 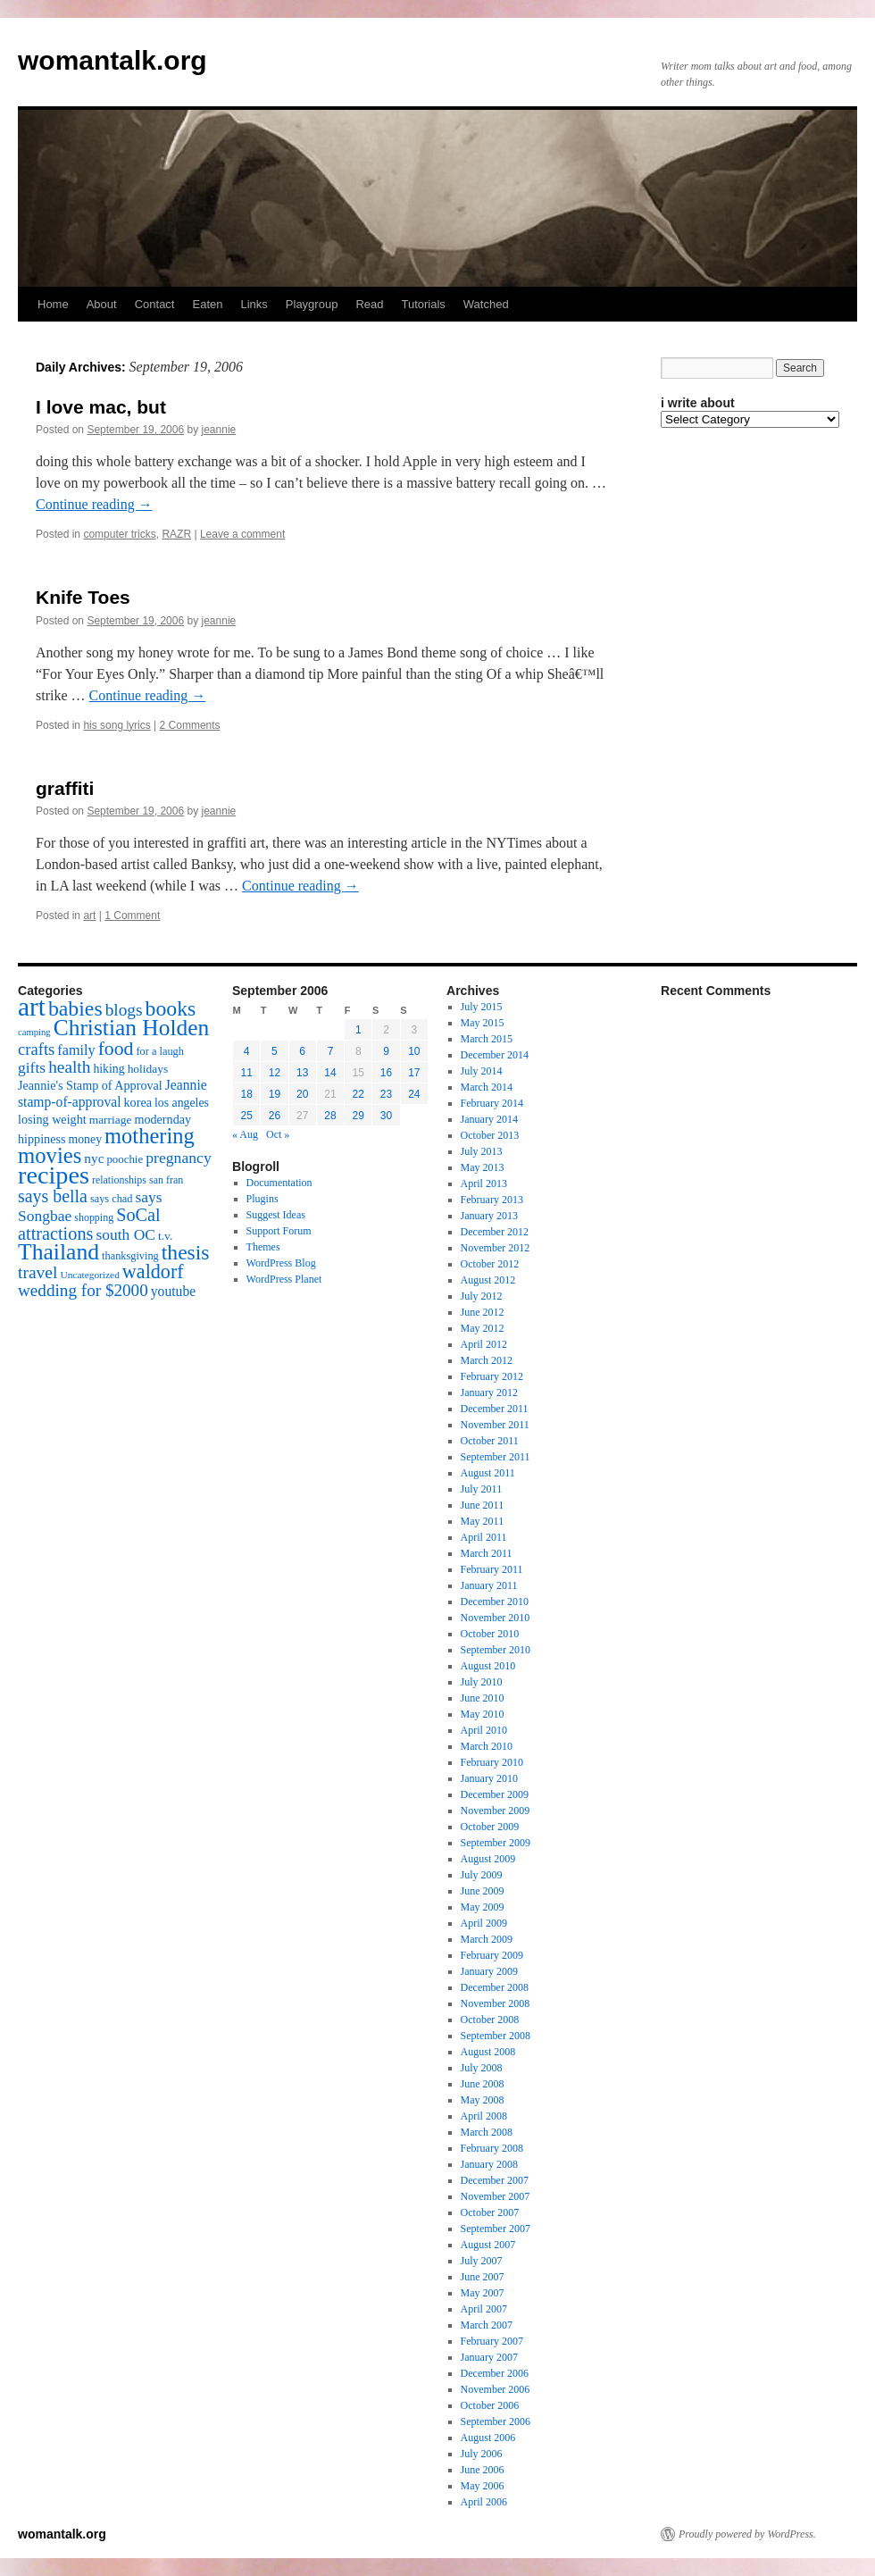 I want to click on February 2011, so click(x=492, y=1569).